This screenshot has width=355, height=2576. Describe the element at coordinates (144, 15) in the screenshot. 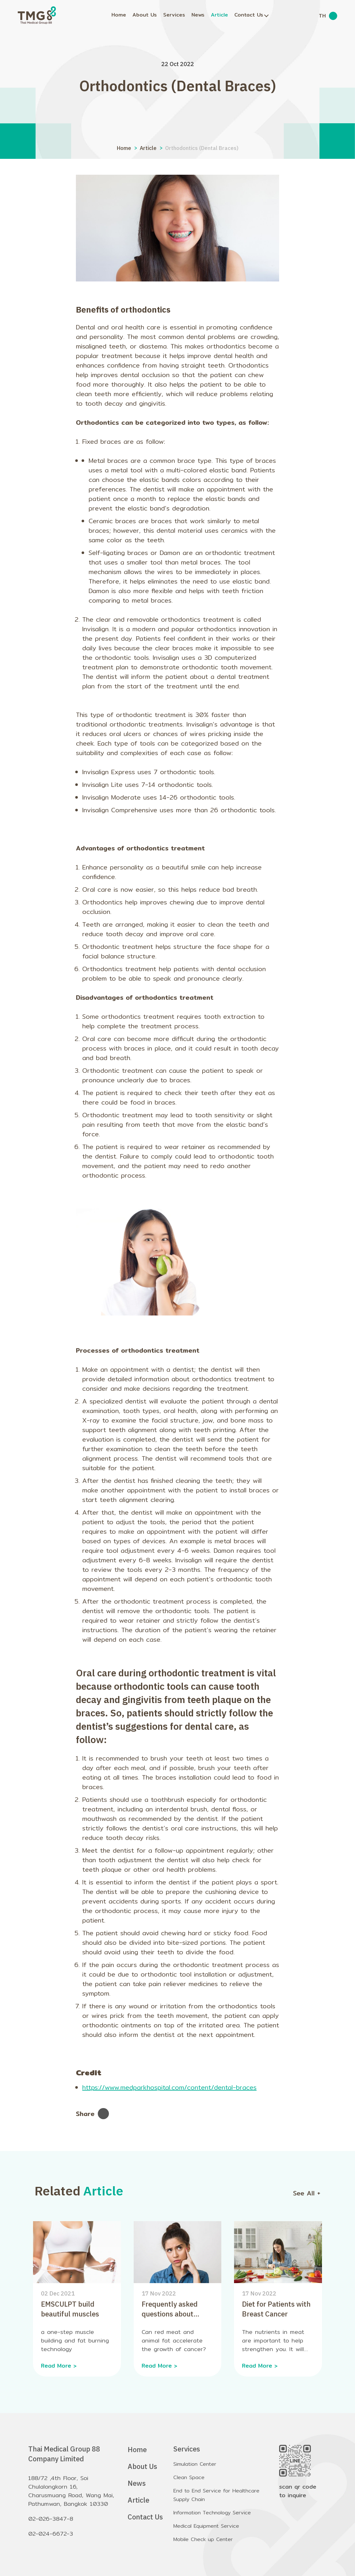

I see `About Us` at that location.